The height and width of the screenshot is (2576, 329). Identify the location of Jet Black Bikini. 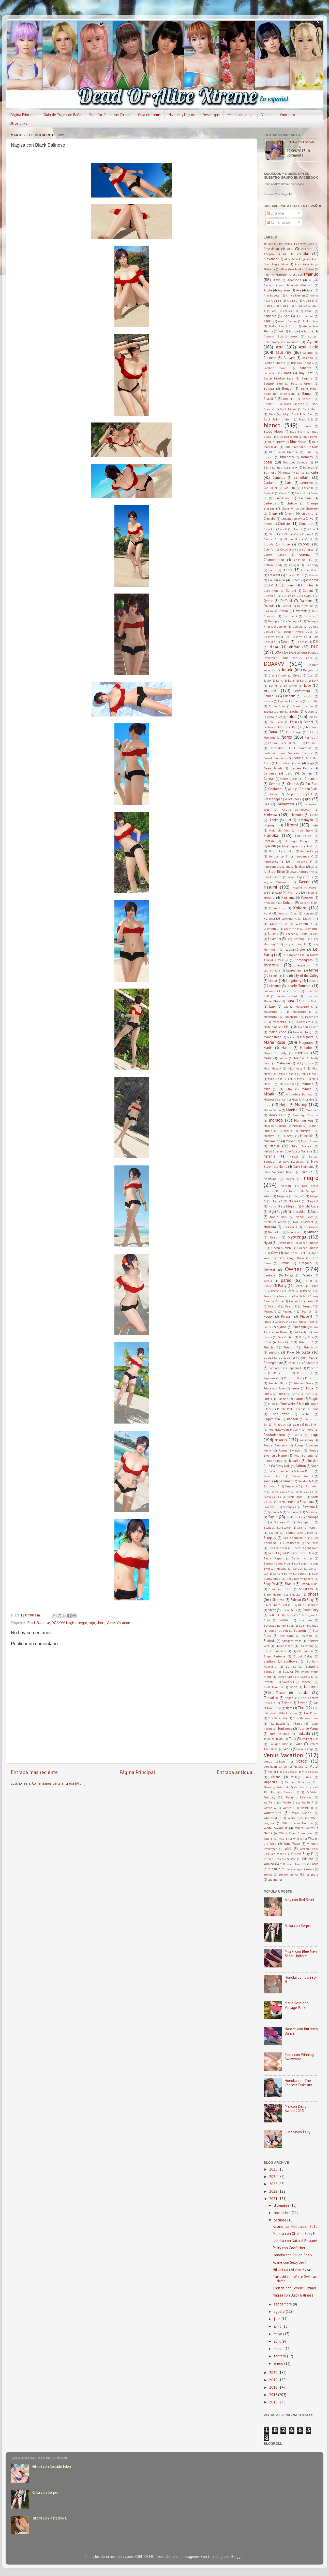
(274, 871).